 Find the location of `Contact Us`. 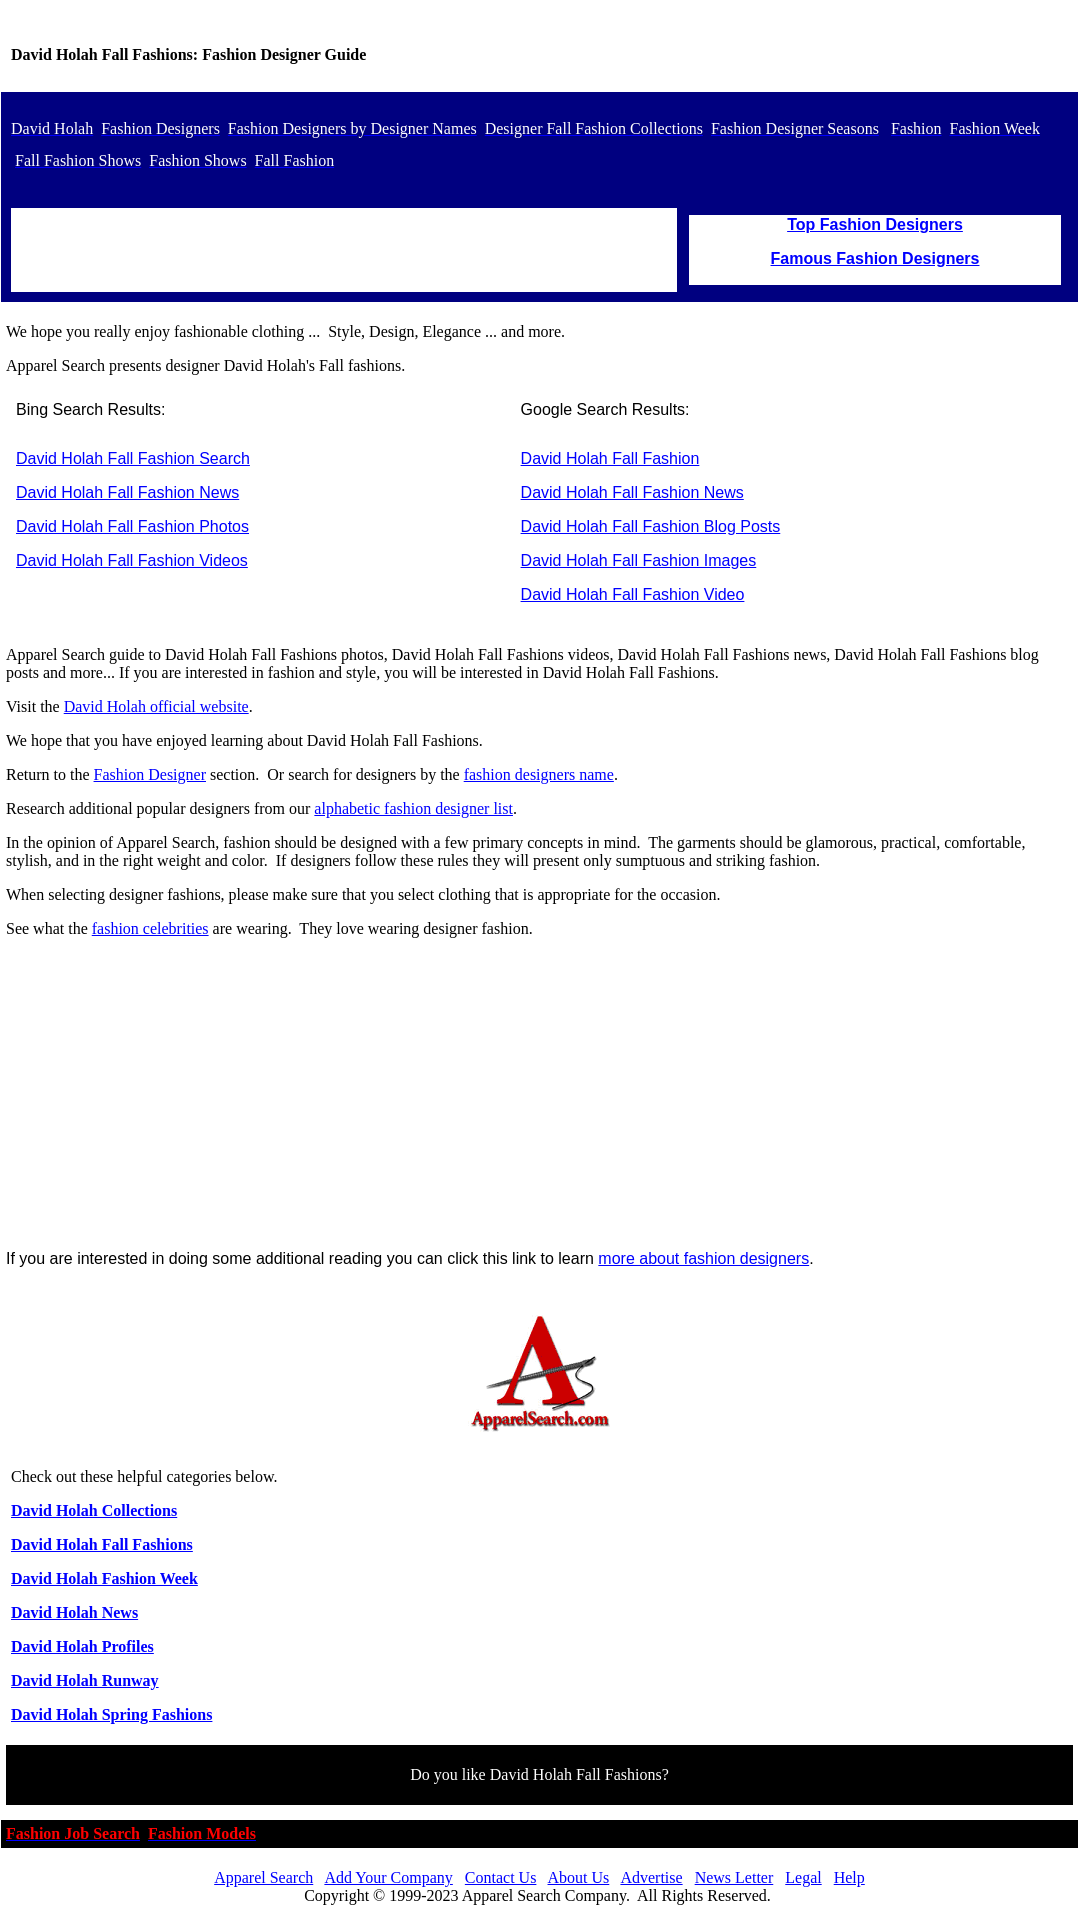

Contact Us is located at coordinates (501, 1877).